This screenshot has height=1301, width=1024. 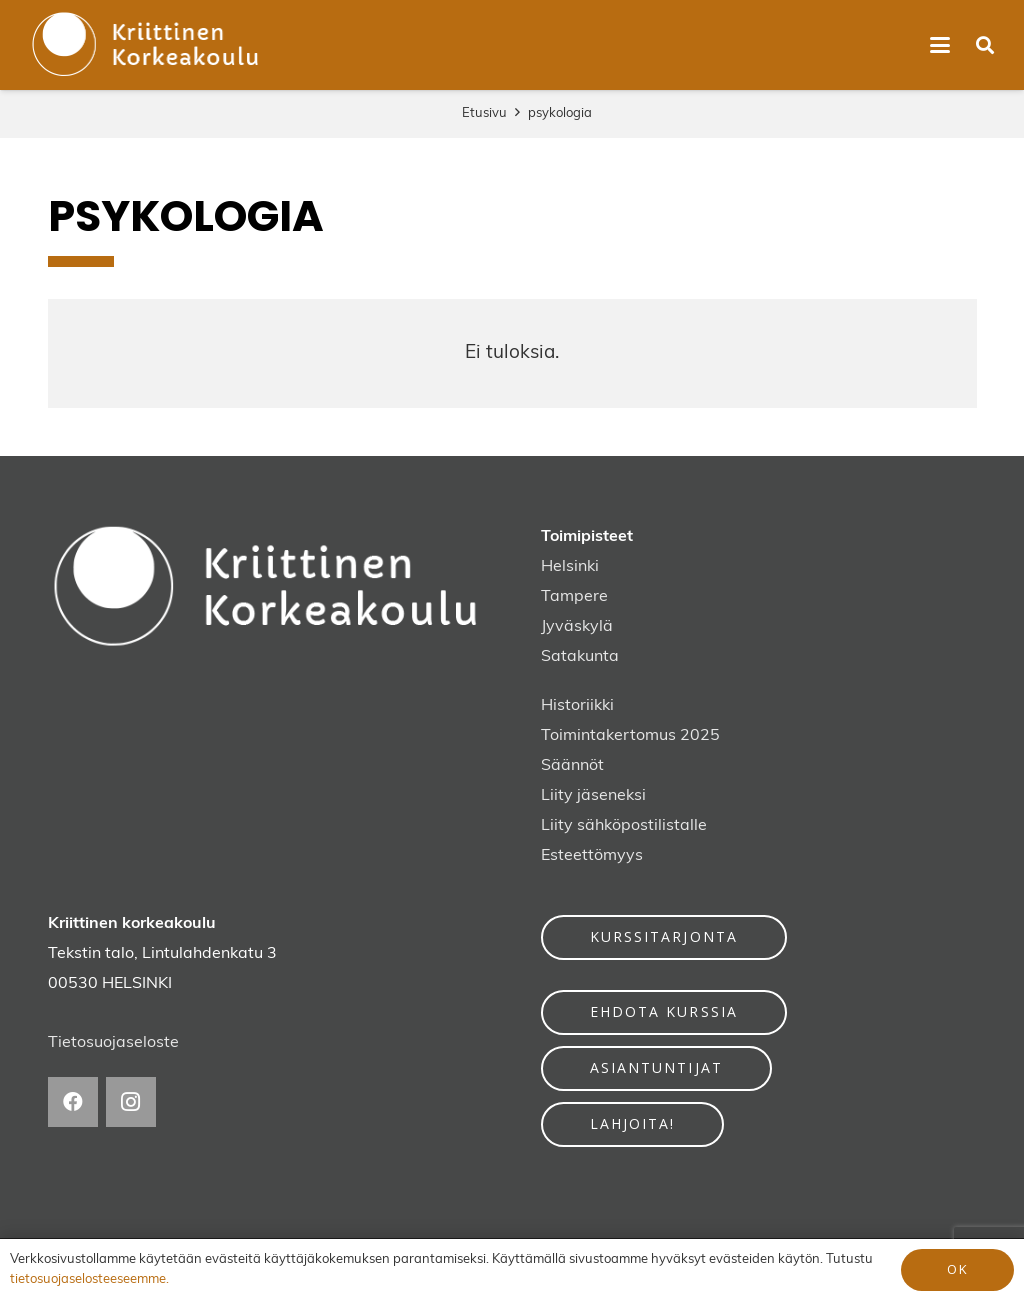 I want to click on Säännöt, so click(x=572, y=766).